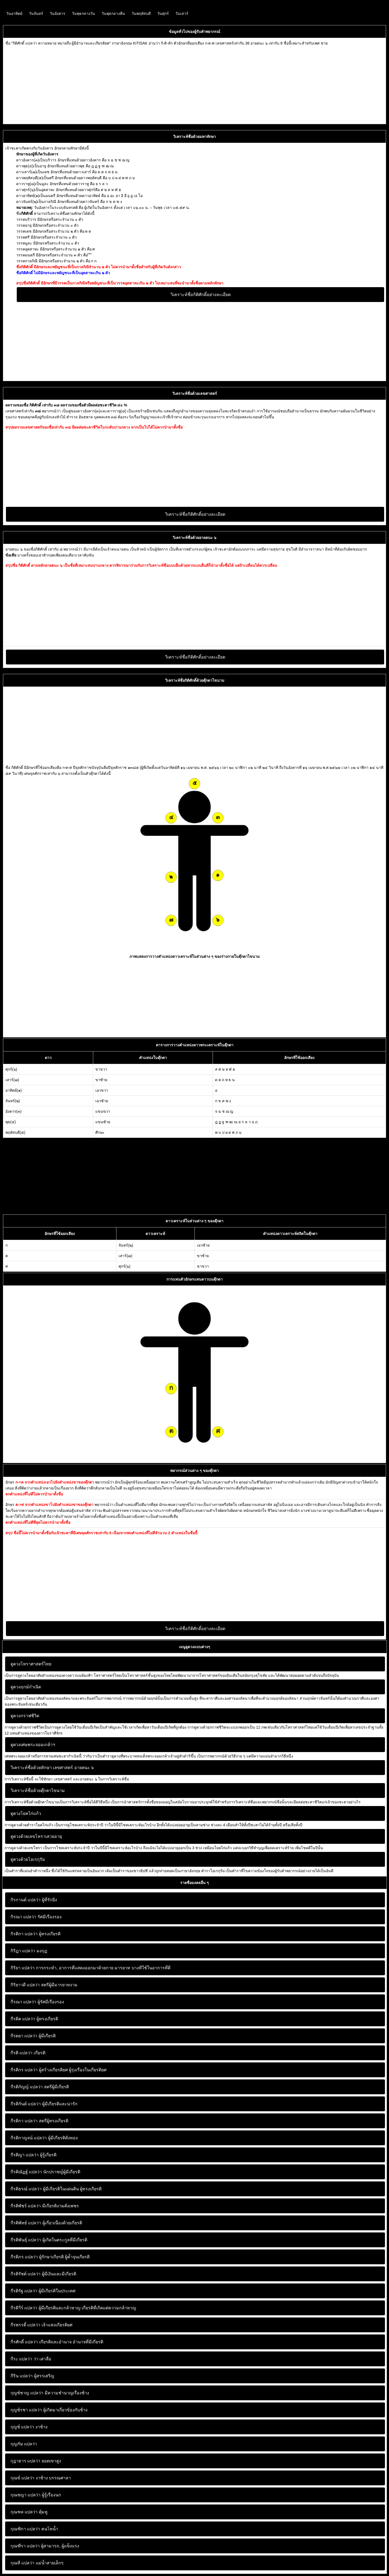 The image size is (389, 2576). What do you see at coordinates (43, 2274) in the screenshot?
I see `ผู้มีเงินและมีเกียรติ` at bounding box center [43, 2274].